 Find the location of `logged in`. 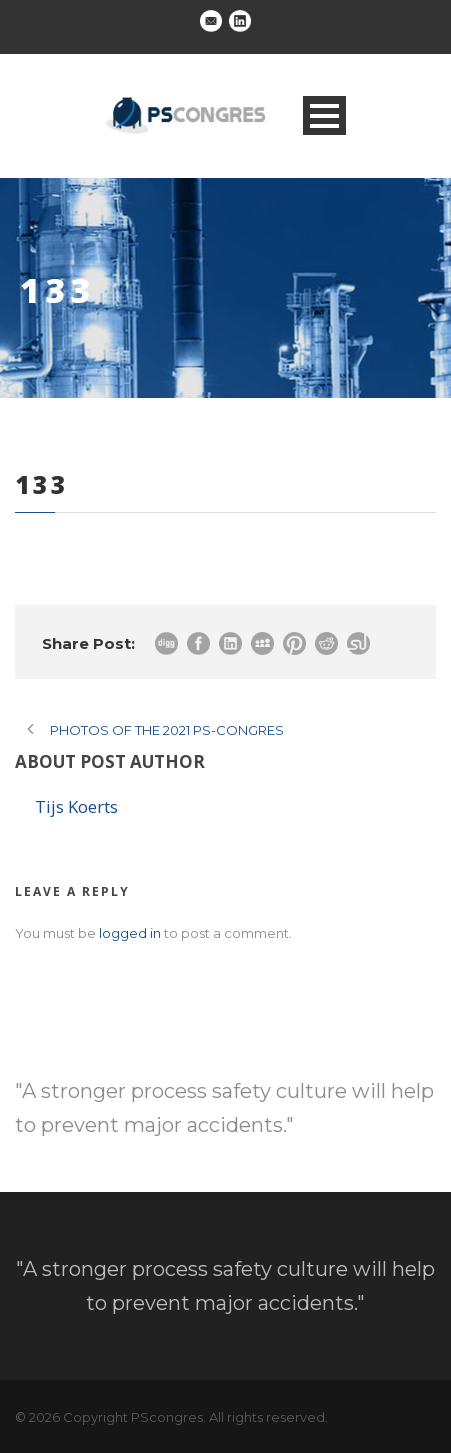

logged in is located at coordinates (130, 933).